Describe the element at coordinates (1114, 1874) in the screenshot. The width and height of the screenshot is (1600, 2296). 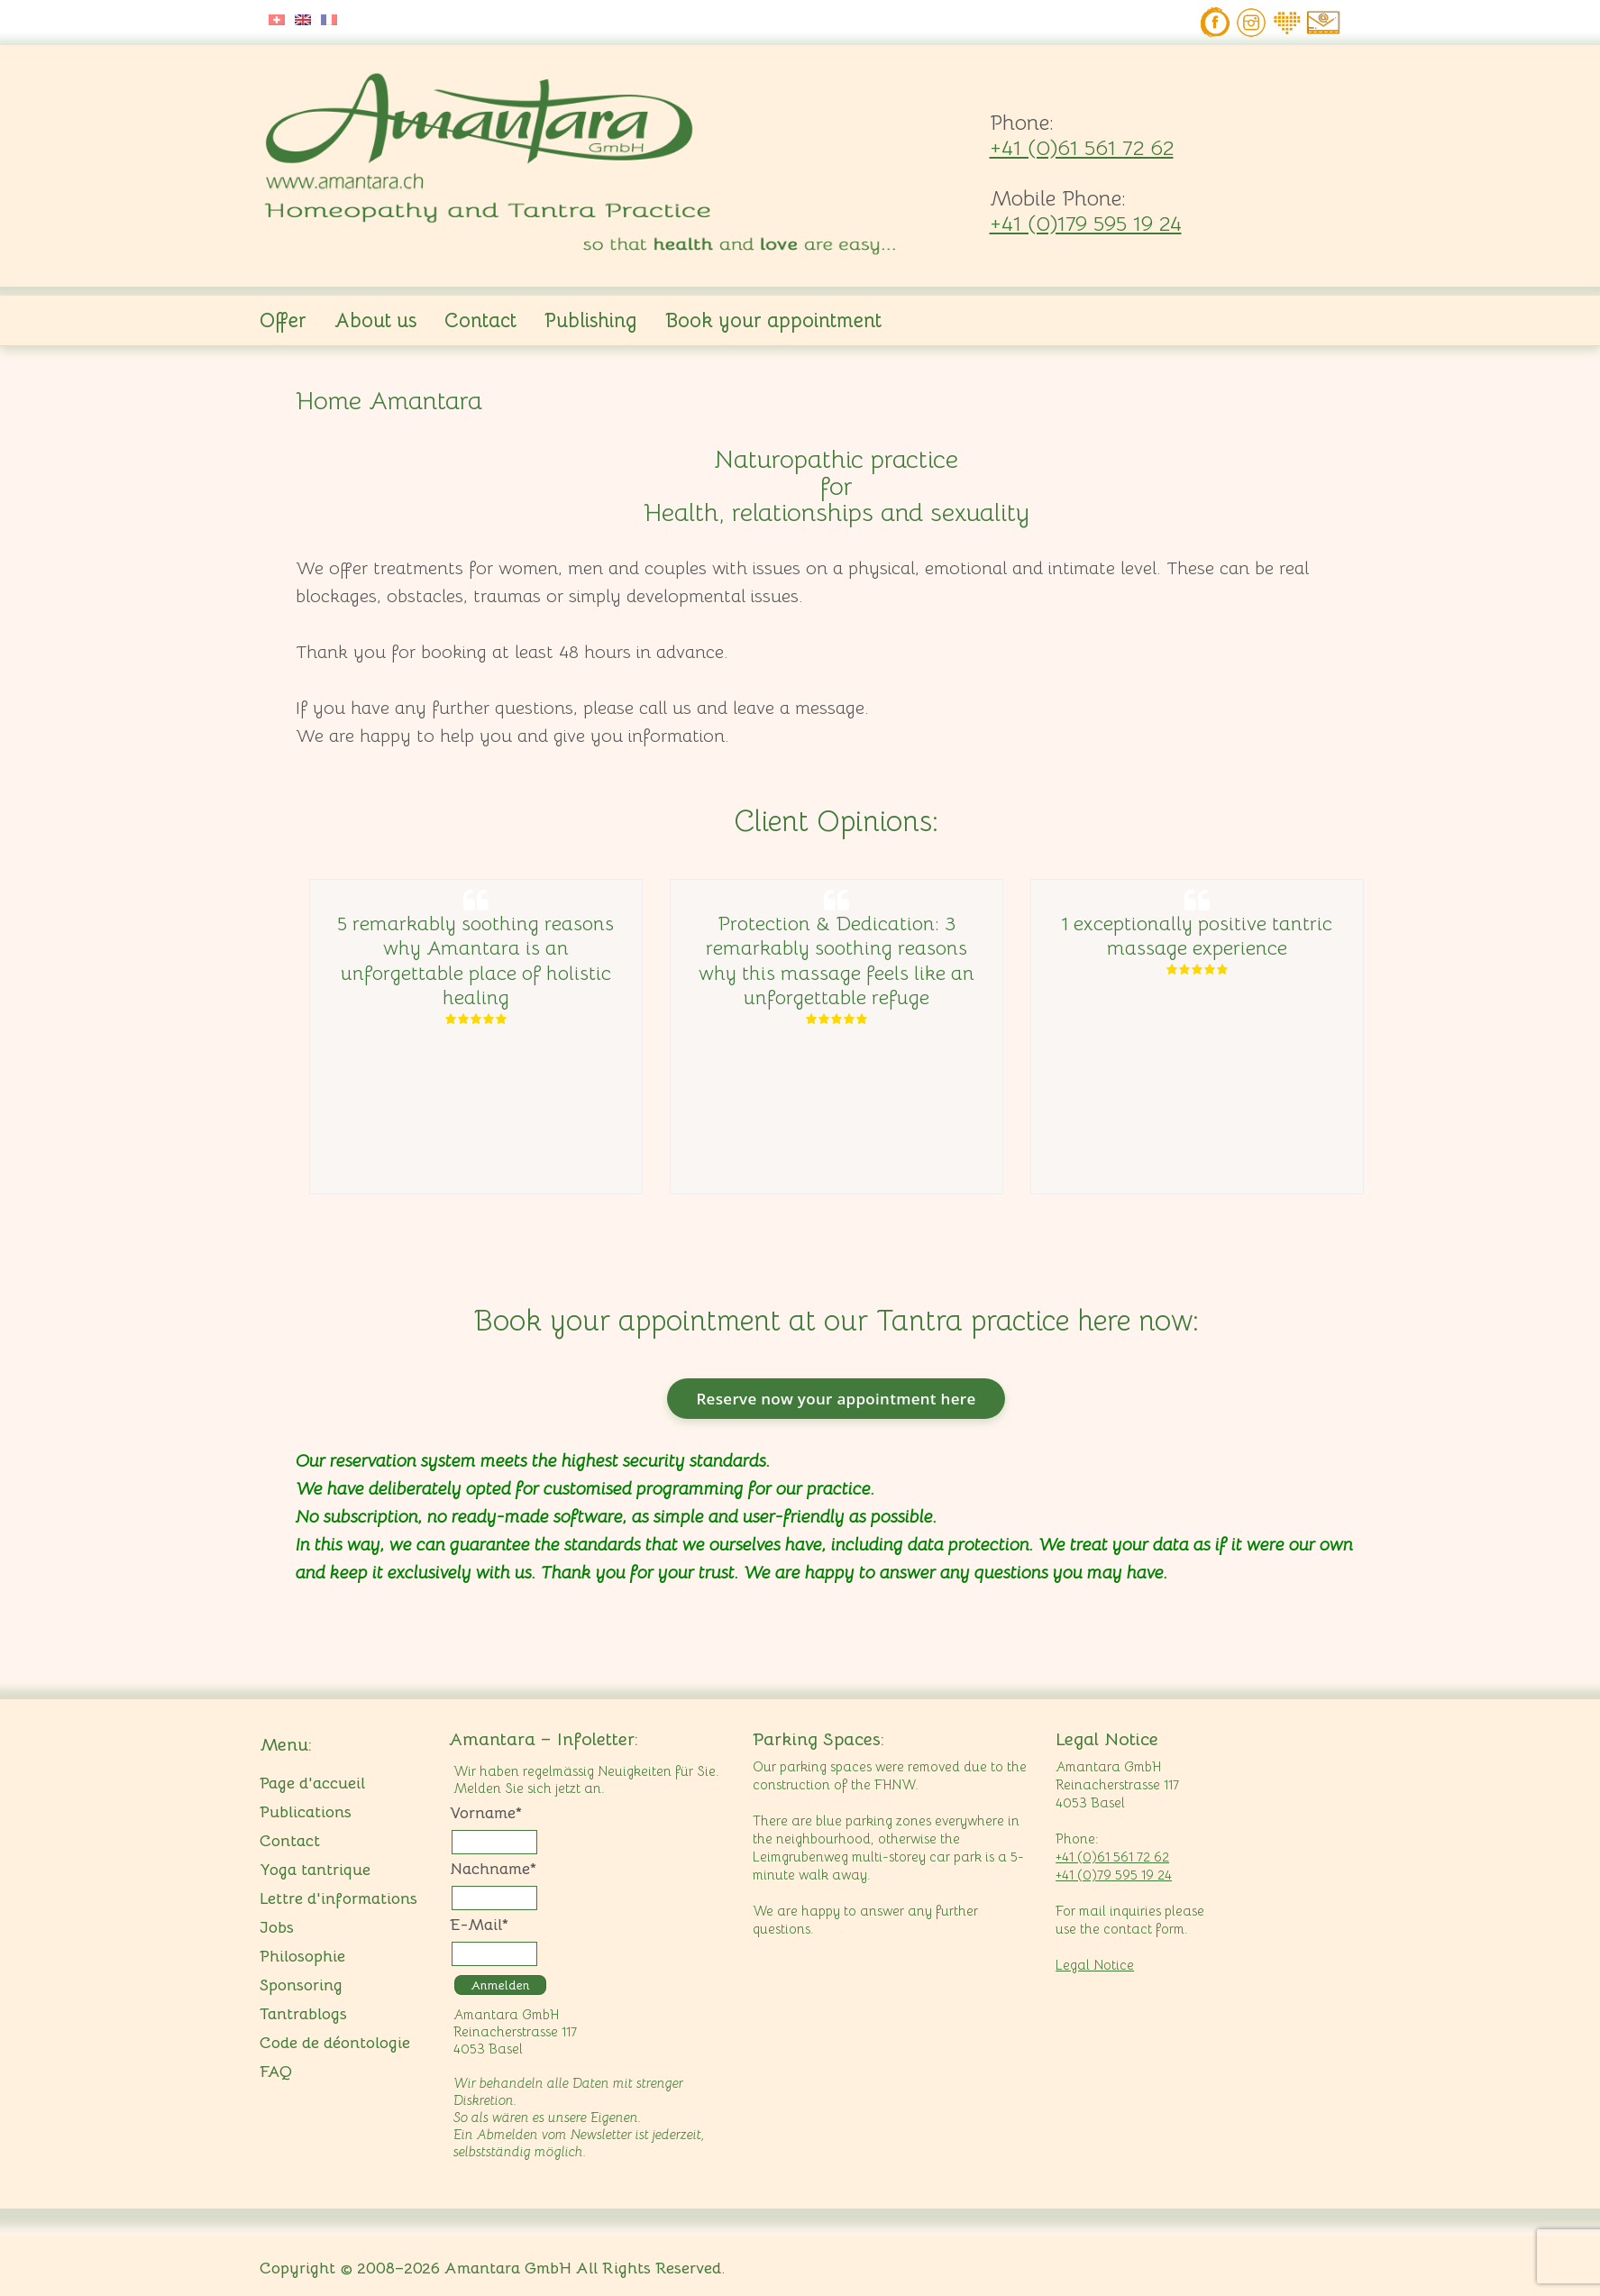
I see `+41 (0)79 595 19 24` at that location.